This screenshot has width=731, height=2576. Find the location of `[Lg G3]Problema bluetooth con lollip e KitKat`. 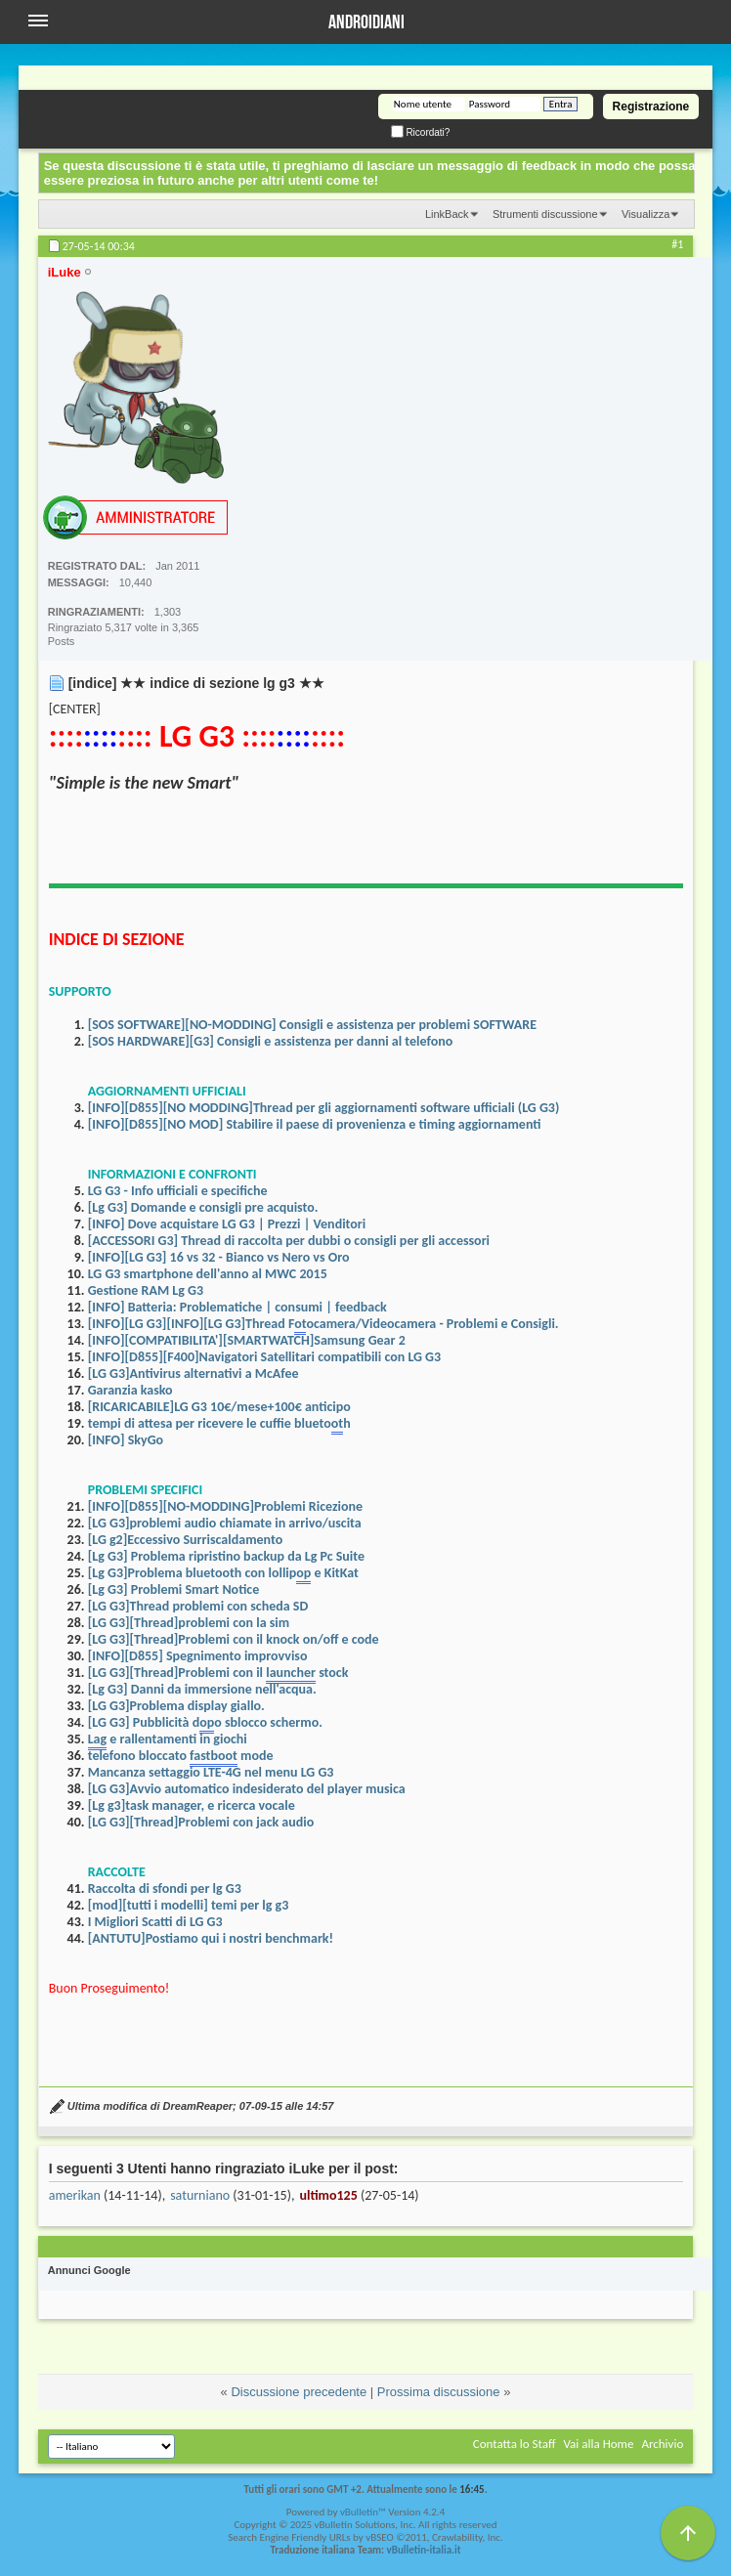

[Lg G3]Problema bluetooth con lollip e KitKat is located at coordinates (223, 1574).